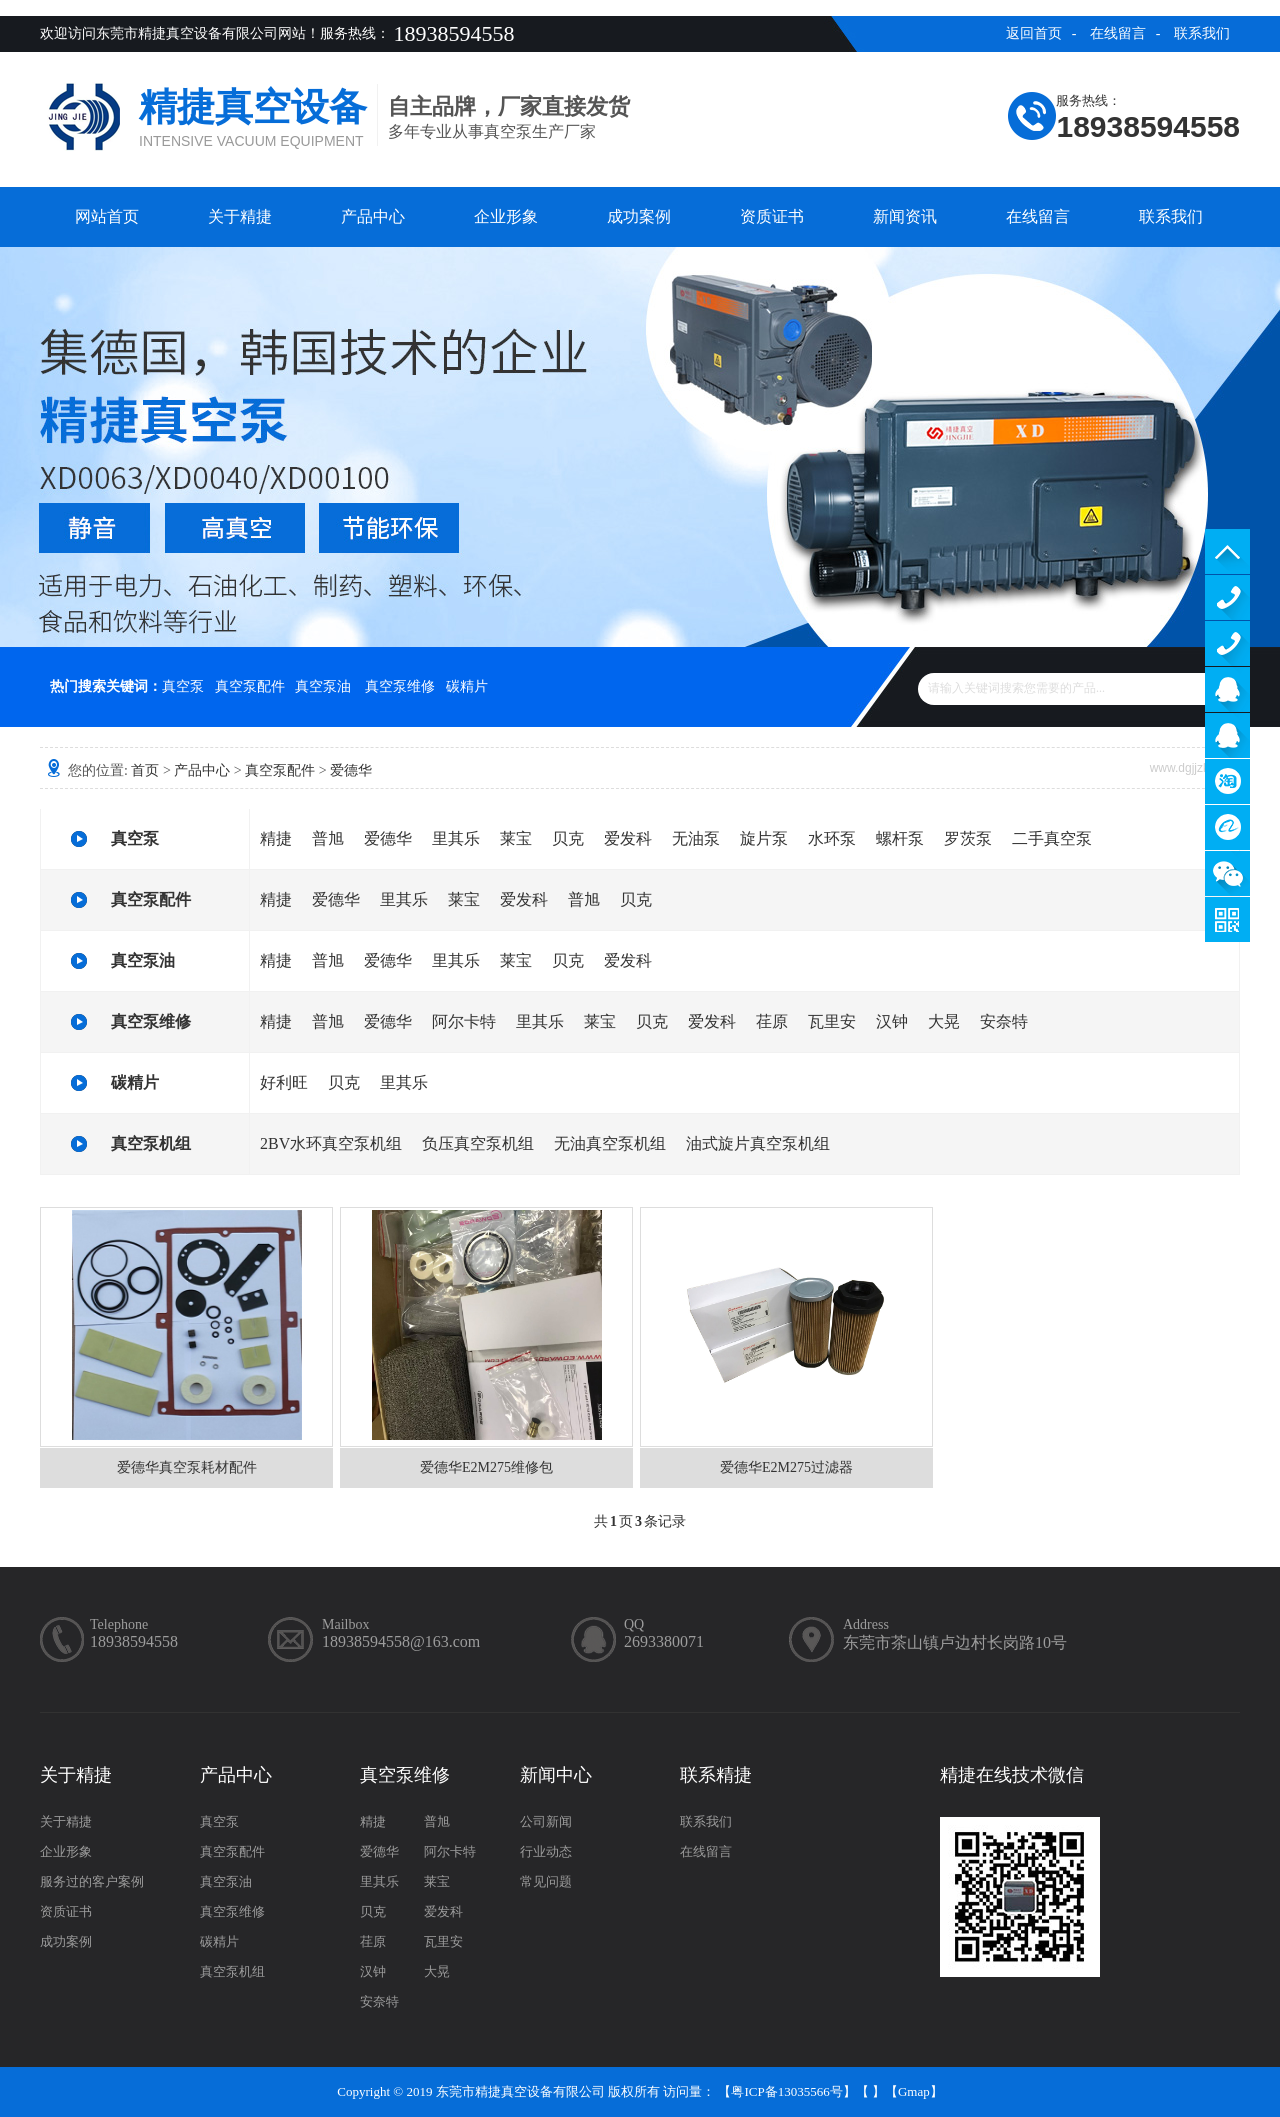  Describe the element at coordinates (328, 838) in the screenshot. I see `普旭` at that location.